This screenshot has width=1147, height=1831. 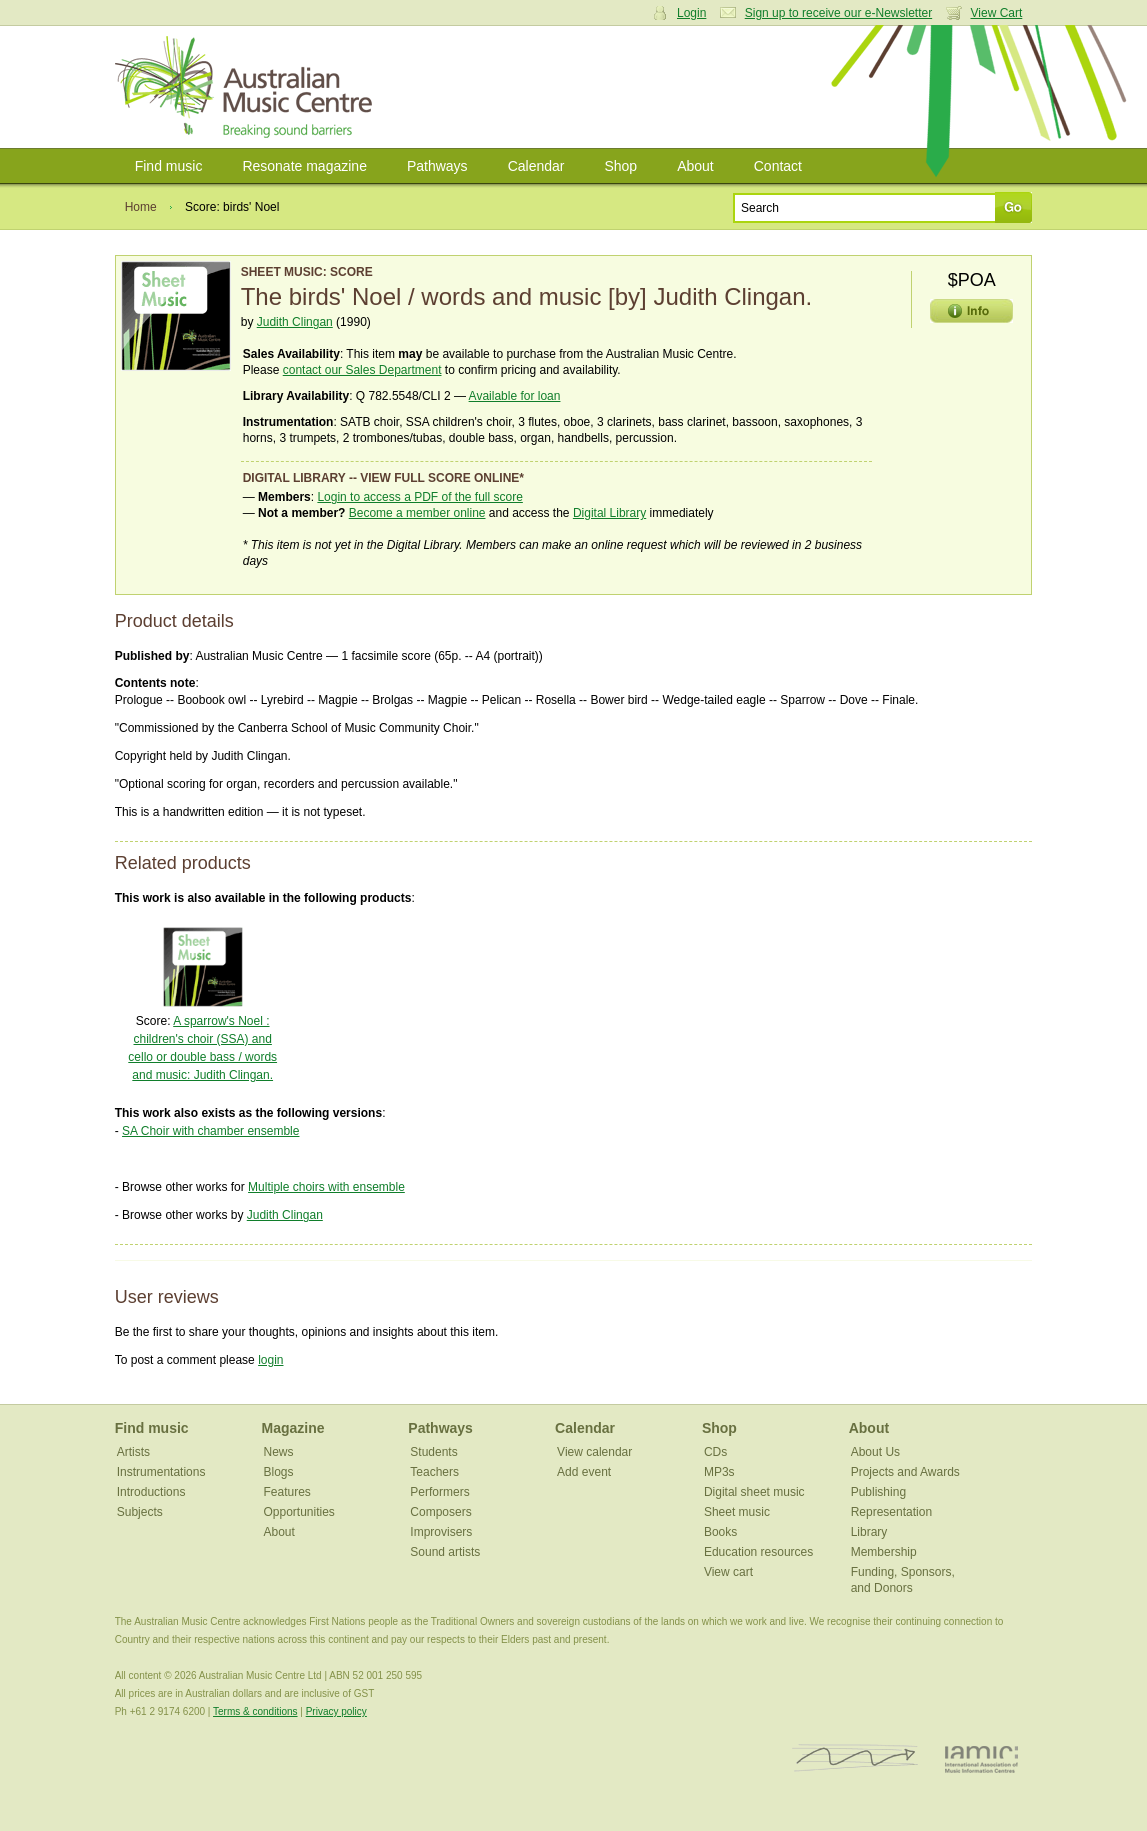 What do you see at coordinates (293, 1428) in the screenshot?
I see `Magazine` at bounding box center [293, 1428].